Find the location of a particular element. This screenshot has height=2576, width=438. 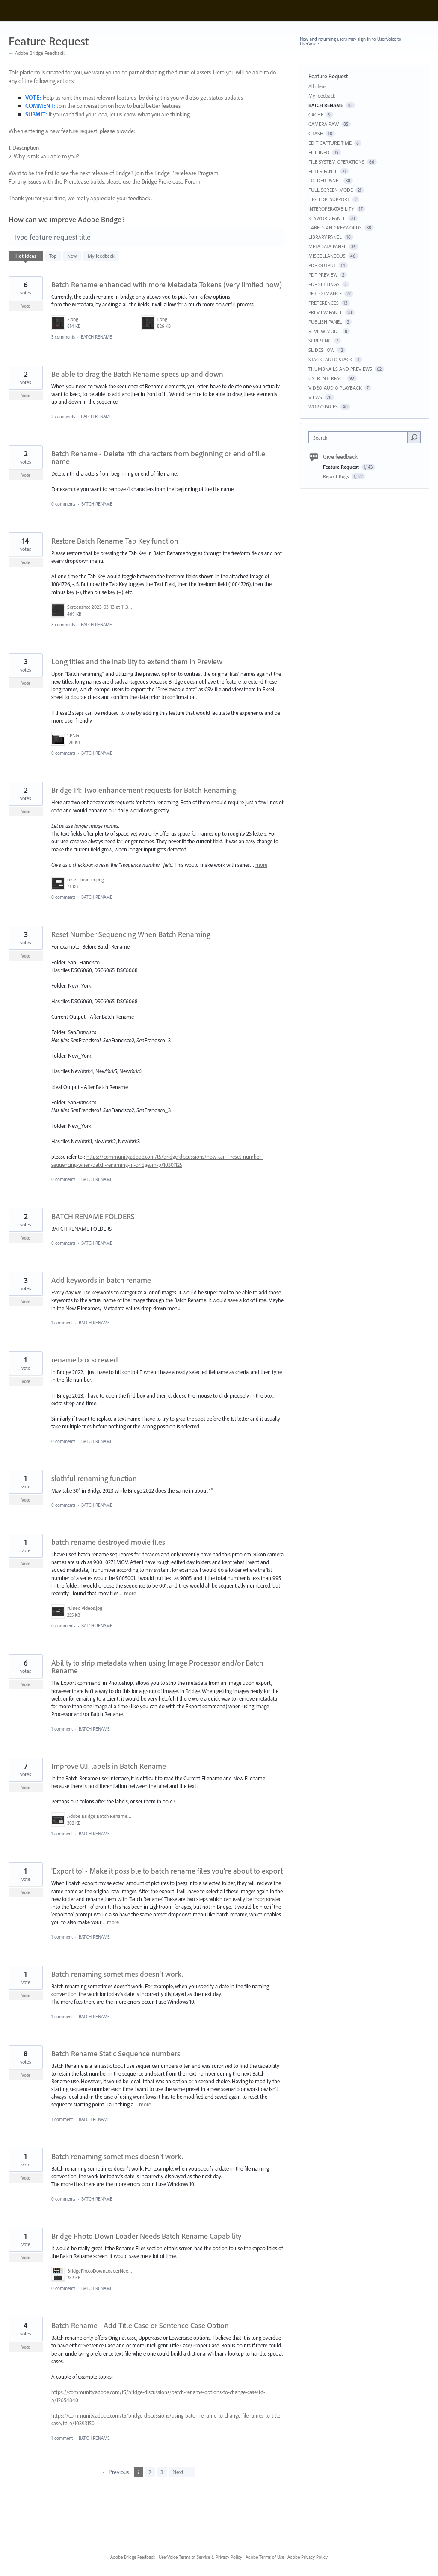

PDF SETTINGS is located at coordinates (324, 284).